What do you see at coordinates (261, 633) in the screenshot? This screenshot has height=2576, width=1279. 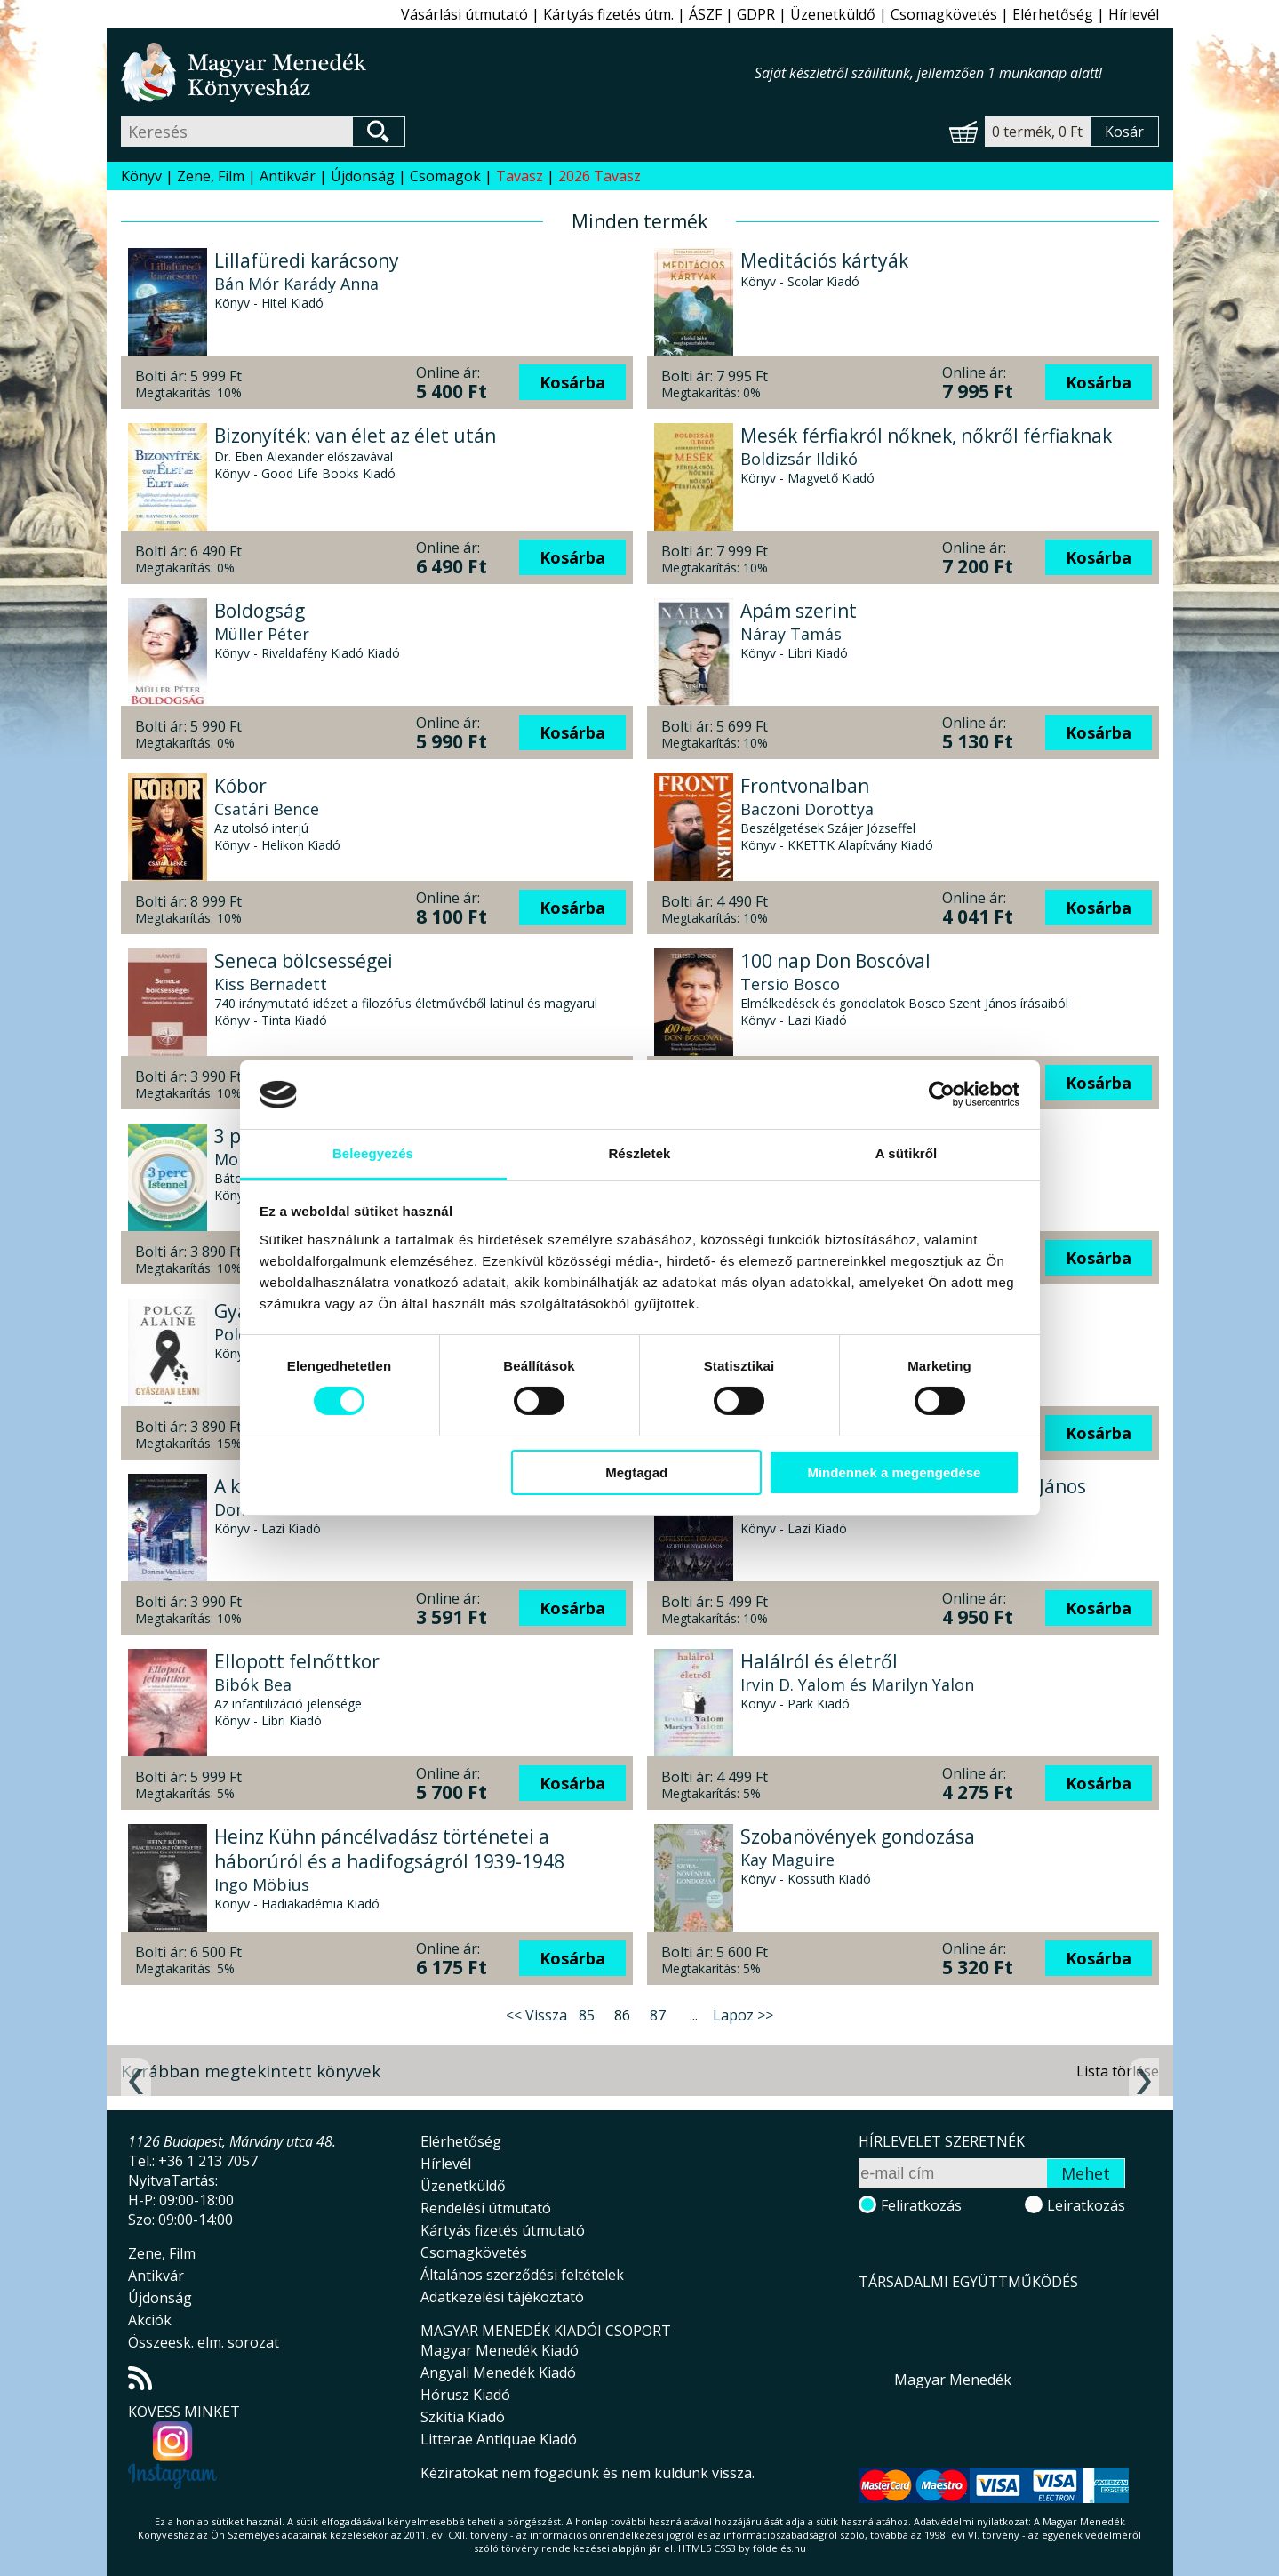 I see `Müller Péter` at bounding box center [261, 633].